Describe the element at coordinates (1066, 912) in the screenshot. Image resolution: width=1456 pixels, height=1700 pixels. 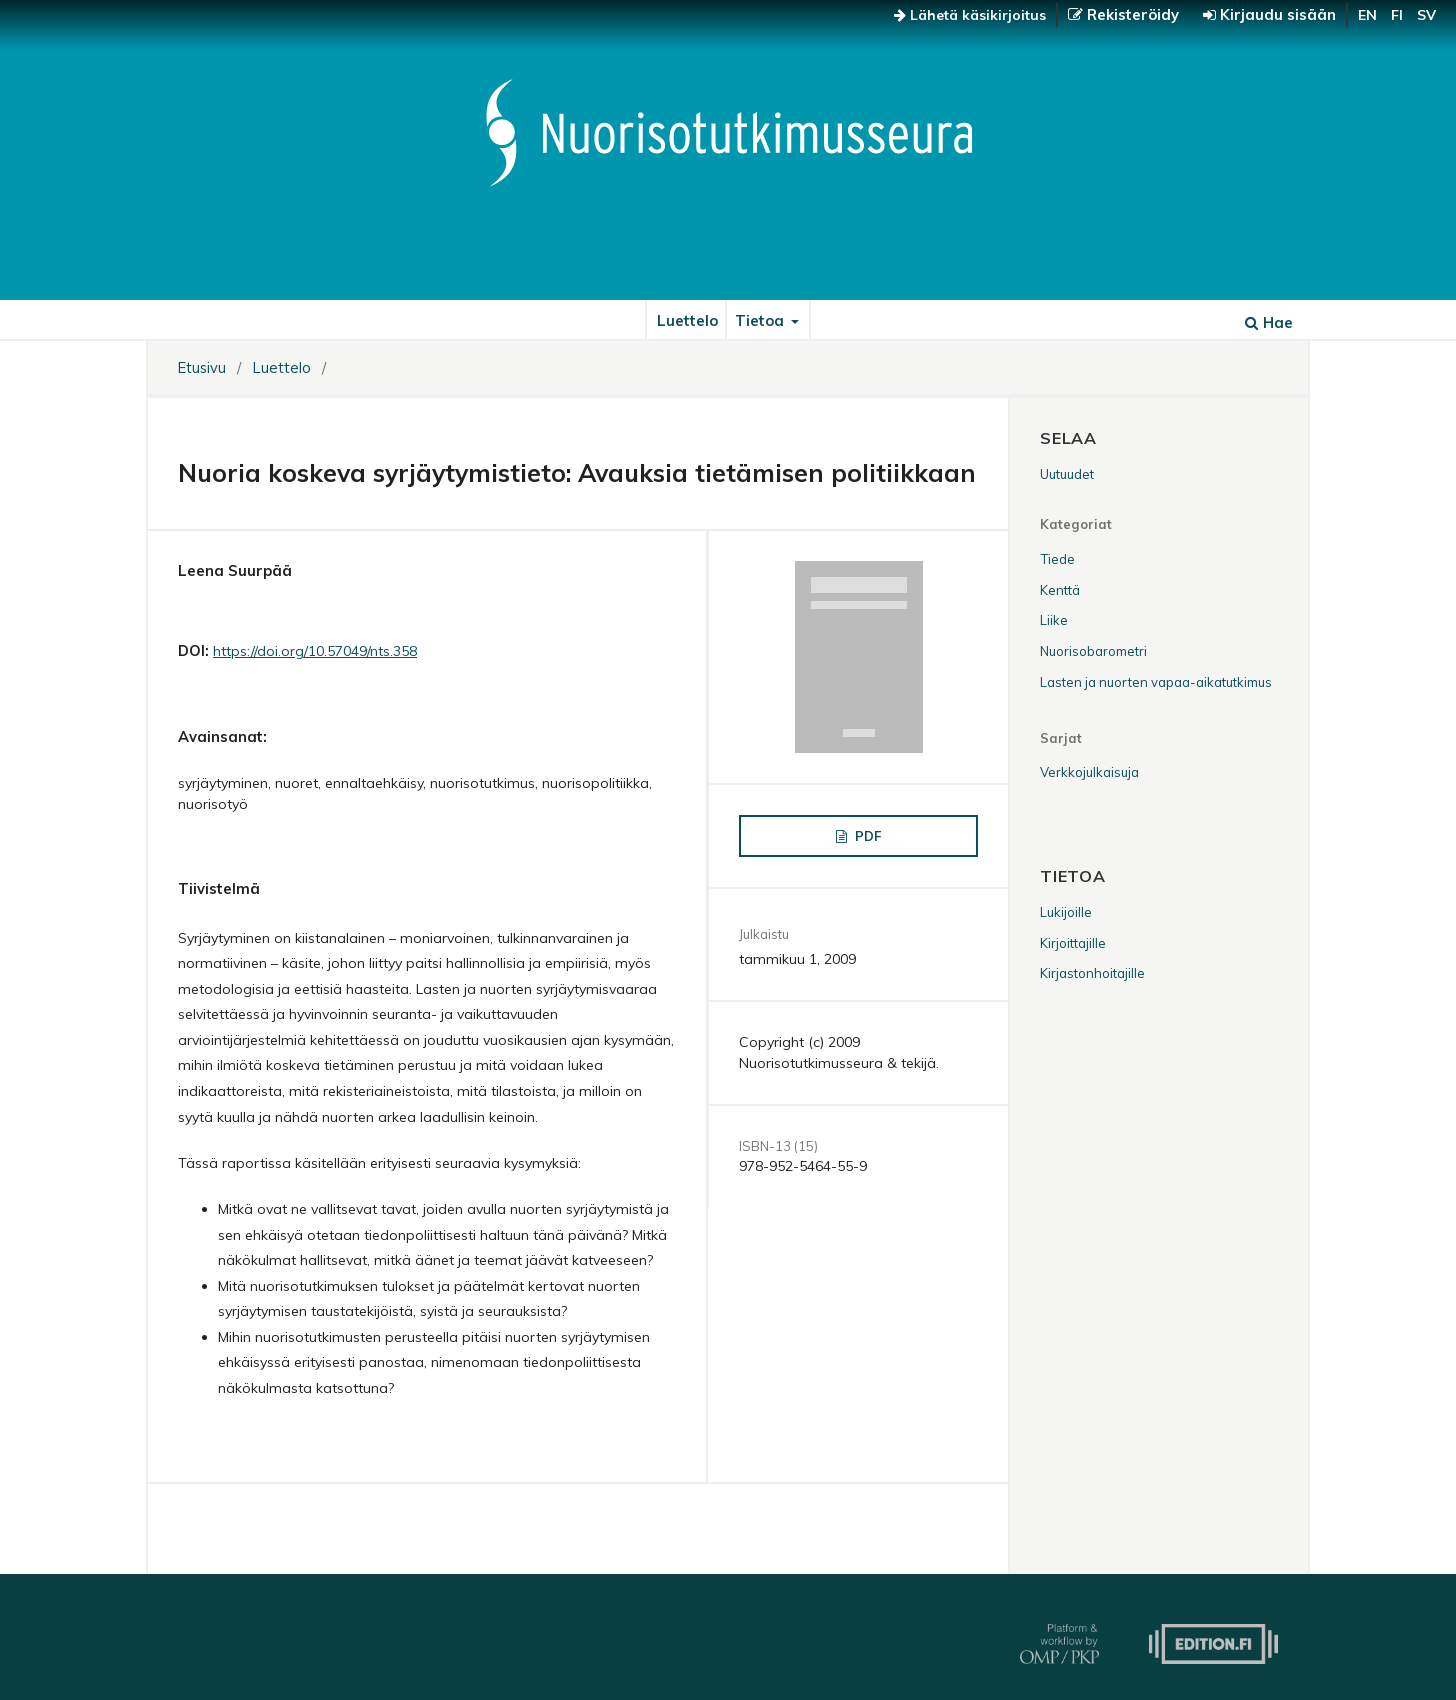
I see `Lukijoille` at that location.